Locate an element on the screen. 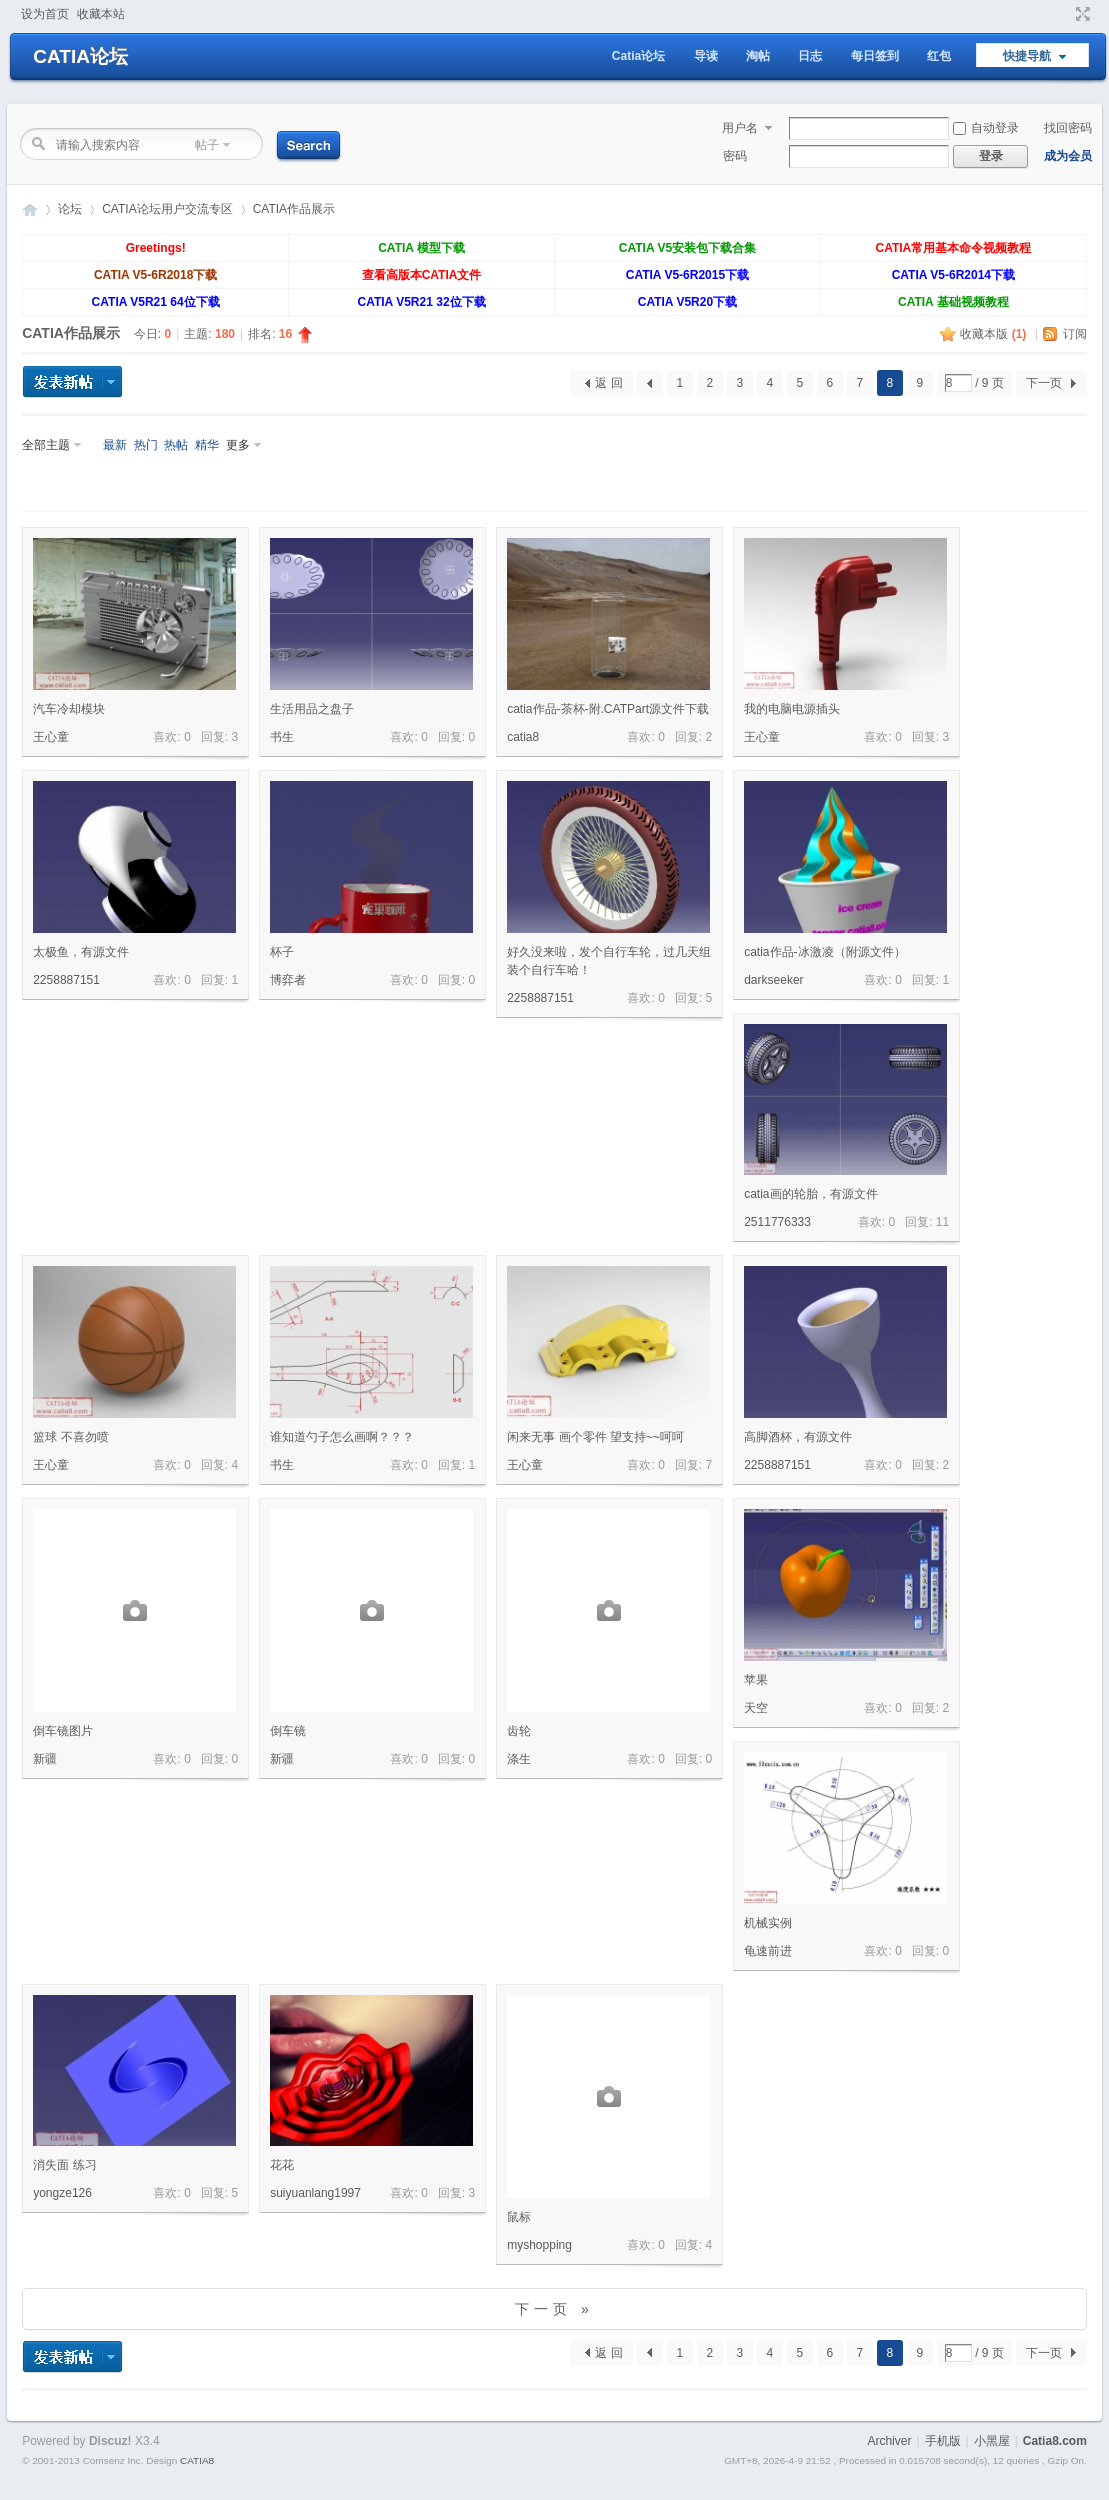  导读 is located at coordinates (706, 56).